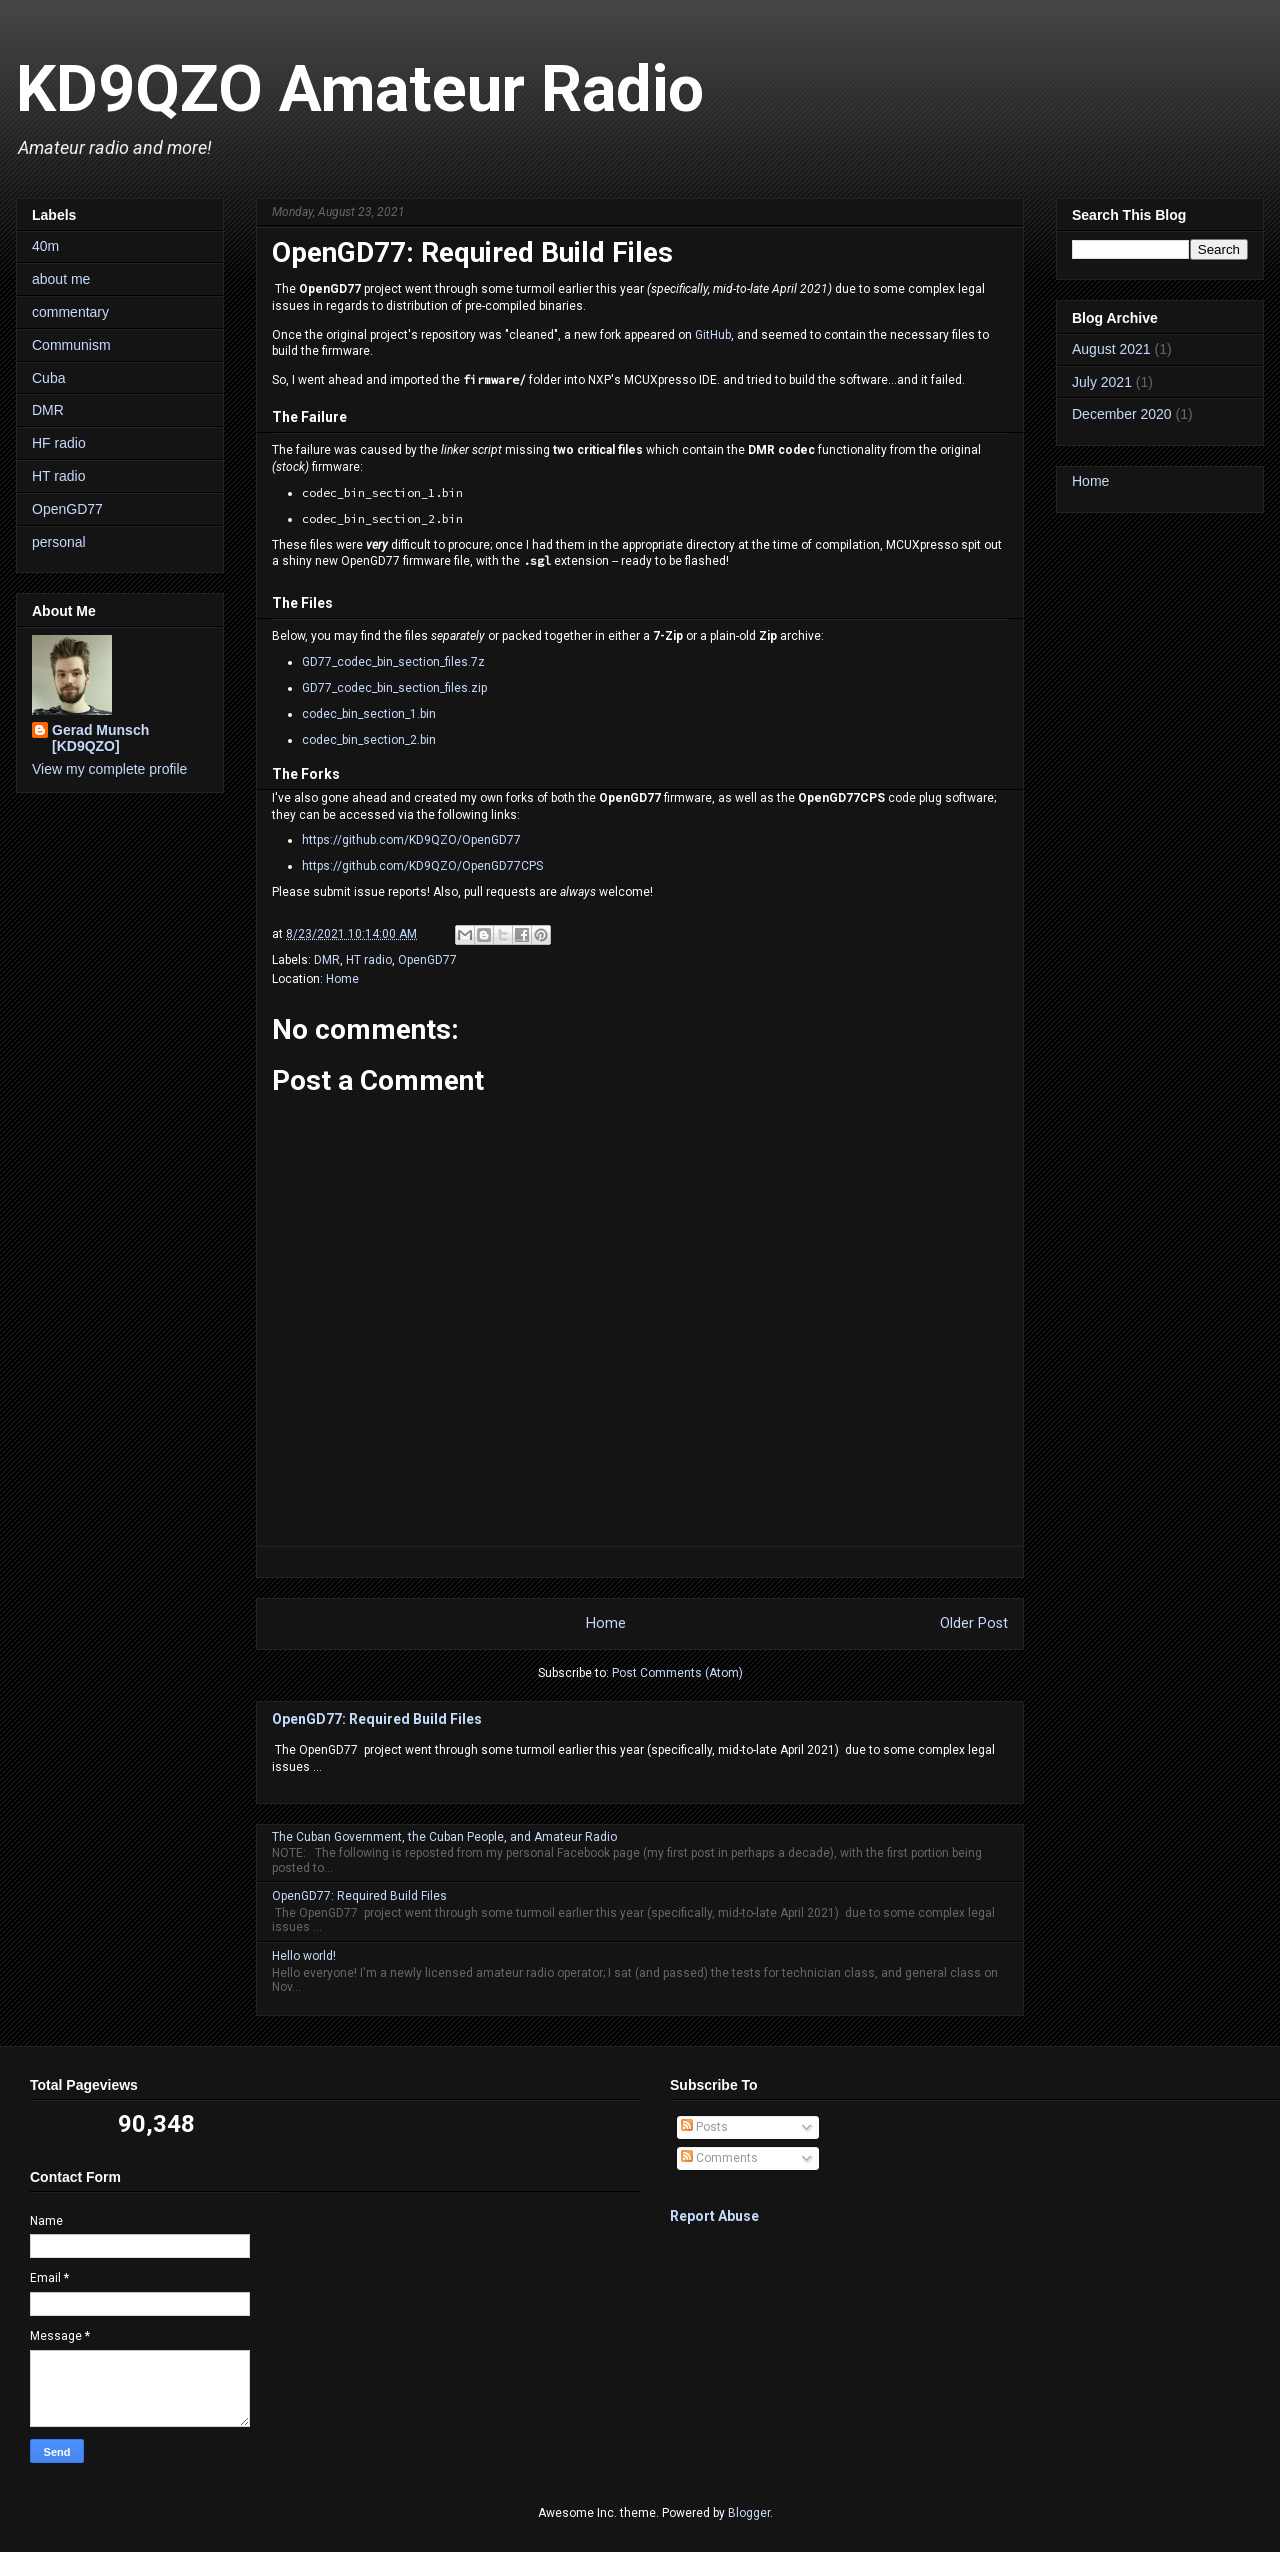 The width and height of the screenshot is (1280, 2552). I want to click on Comments, so click(719, 2158).